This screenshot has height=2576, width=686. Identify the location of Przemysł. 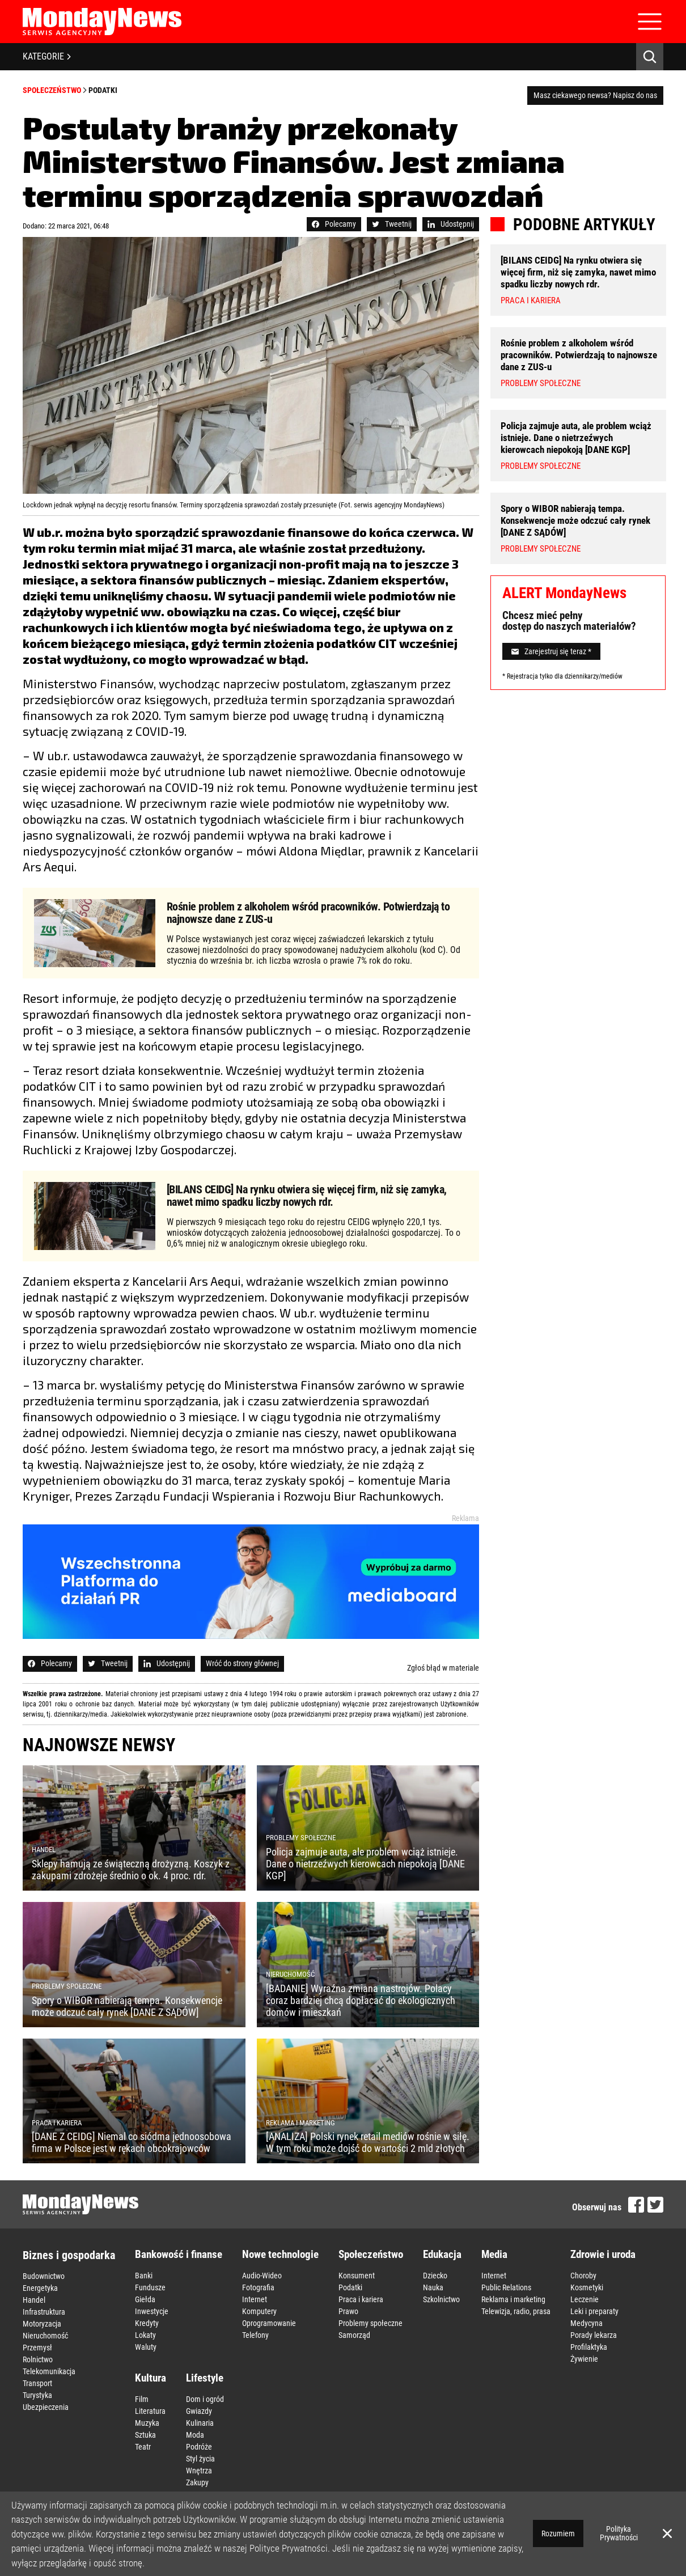
(37, 2347).